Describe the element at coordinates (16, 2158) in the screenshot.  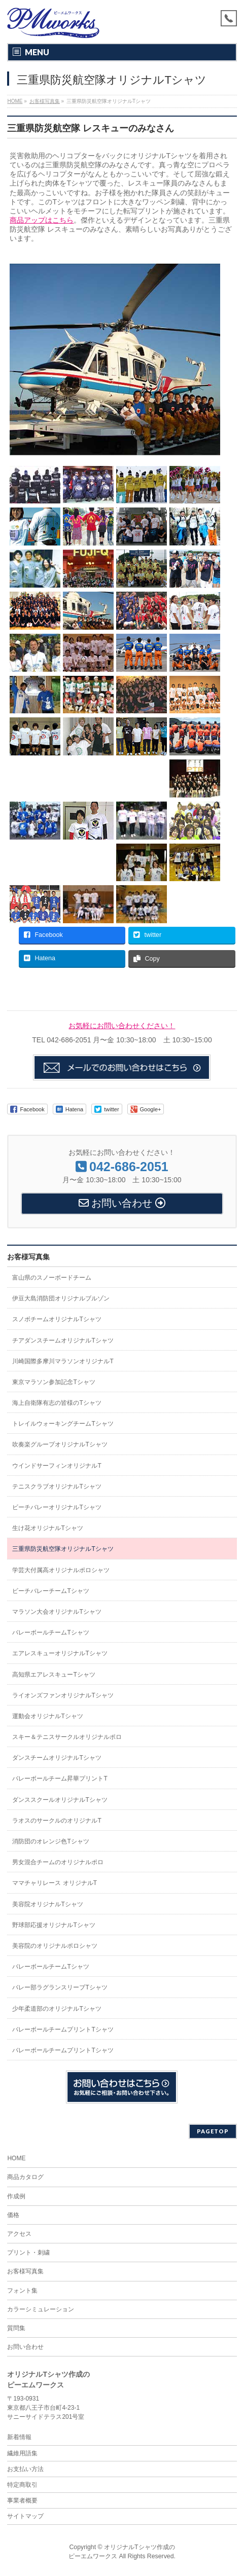
I see `HOME` at that location.